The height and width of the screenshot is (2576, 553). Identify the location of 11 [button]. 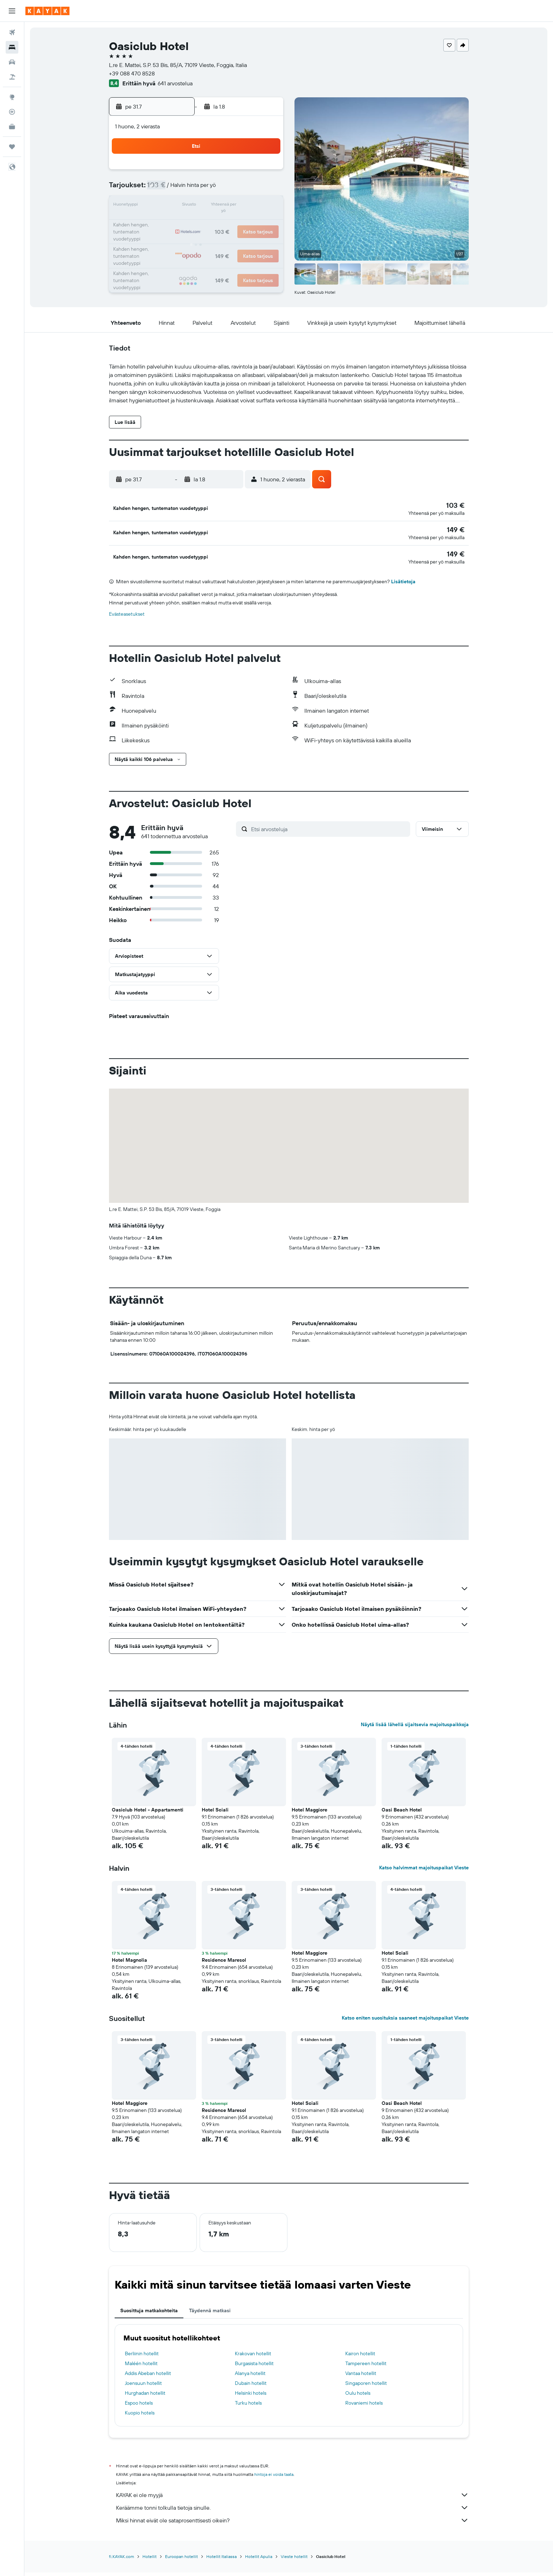
(248, 189).